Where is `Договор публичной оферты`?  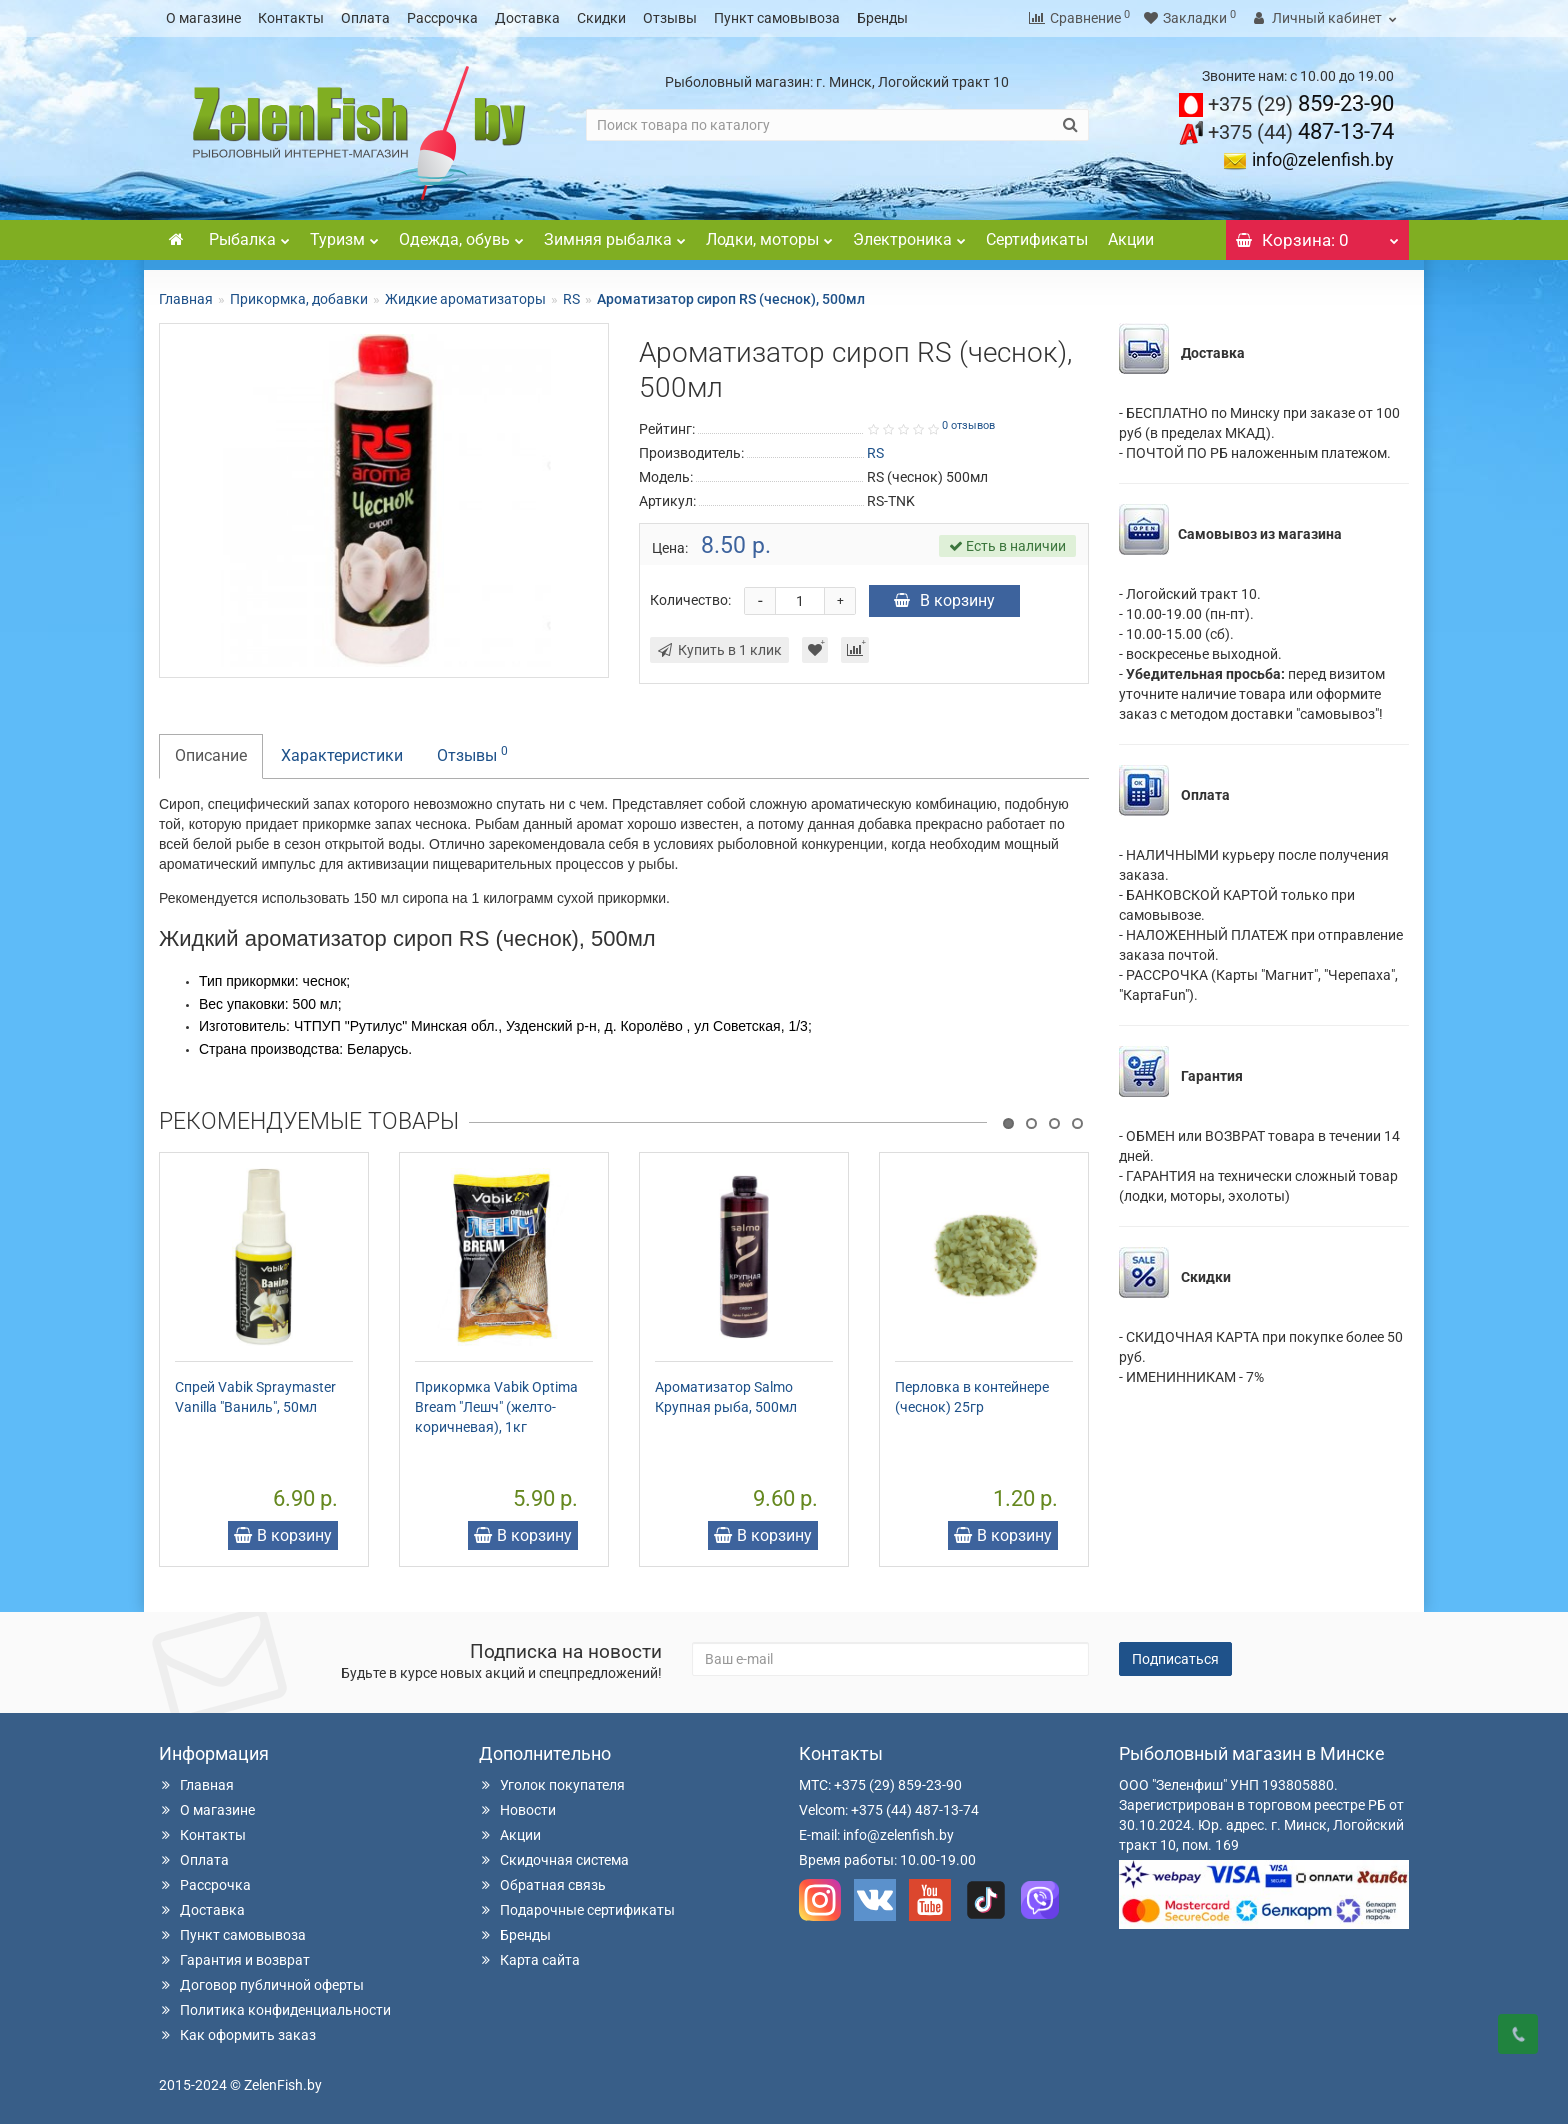
Договор публичной оферты is located at coordinates (261, 1984).